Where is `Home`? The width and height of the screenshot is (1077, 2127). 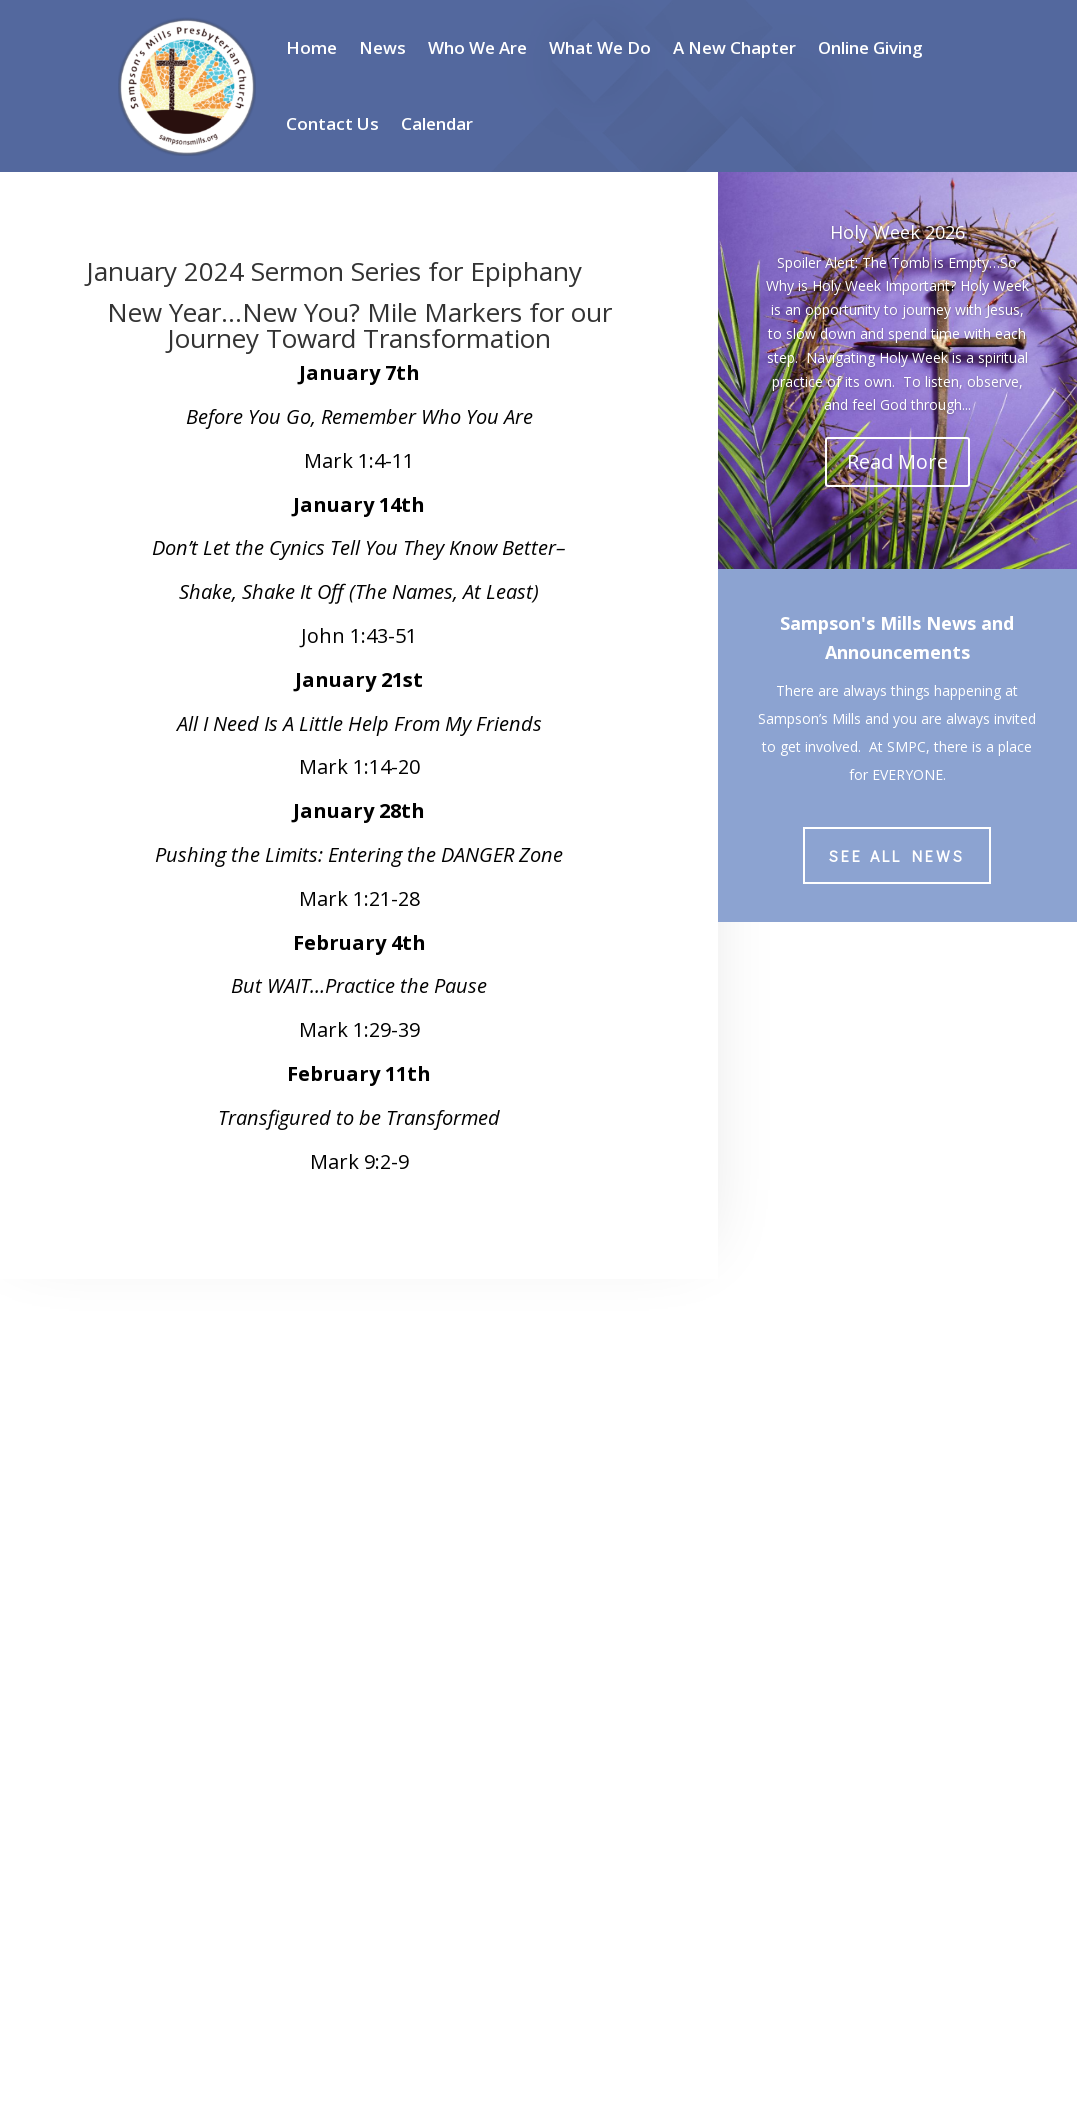
Home is located at coordinates (311, 47).